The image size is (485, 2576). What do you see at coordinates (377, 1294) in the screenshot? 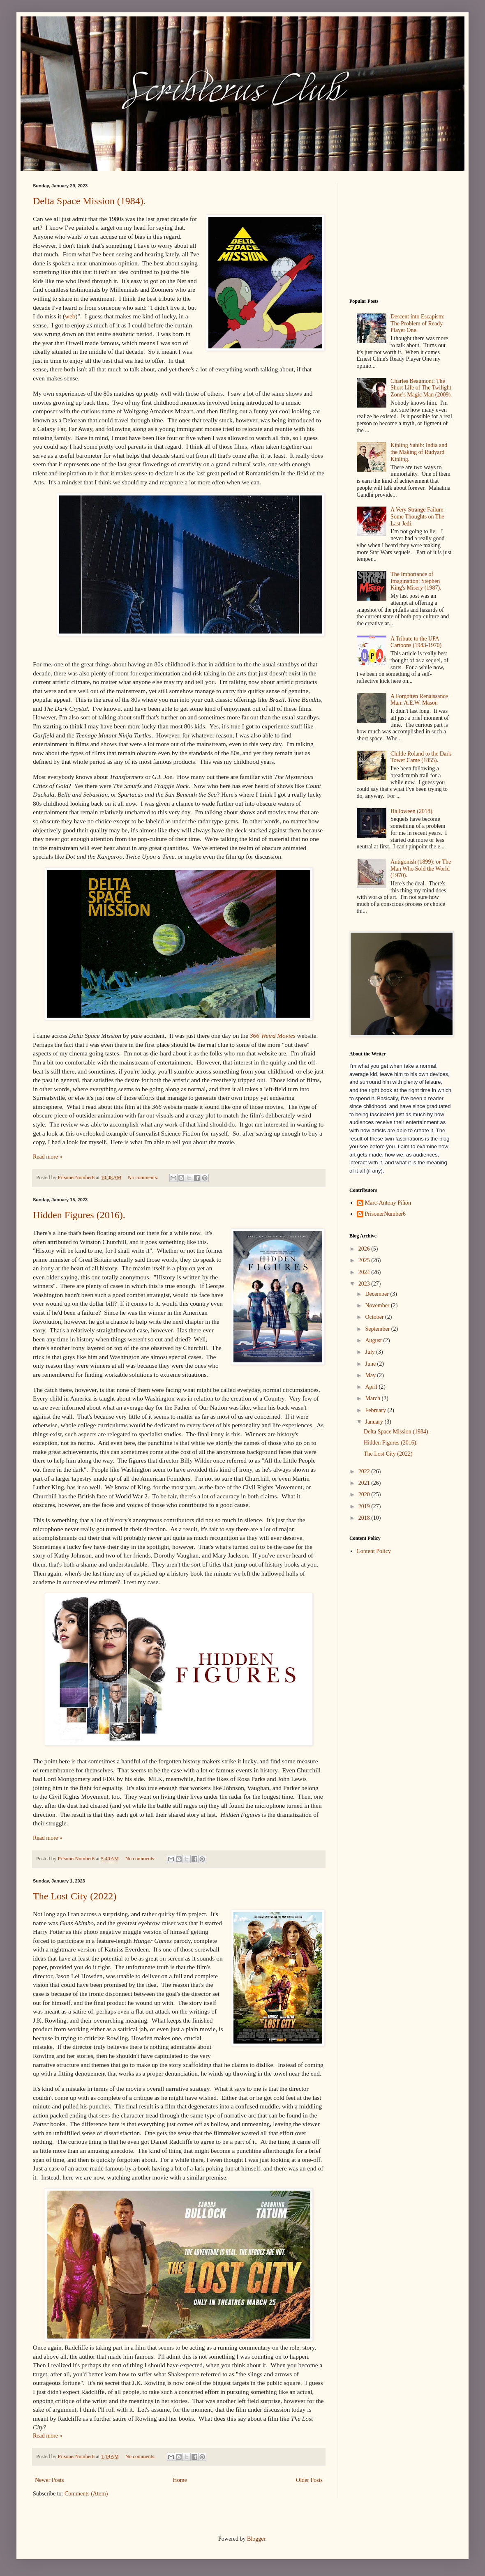
I see `December` at bounding box center [377, 1294].